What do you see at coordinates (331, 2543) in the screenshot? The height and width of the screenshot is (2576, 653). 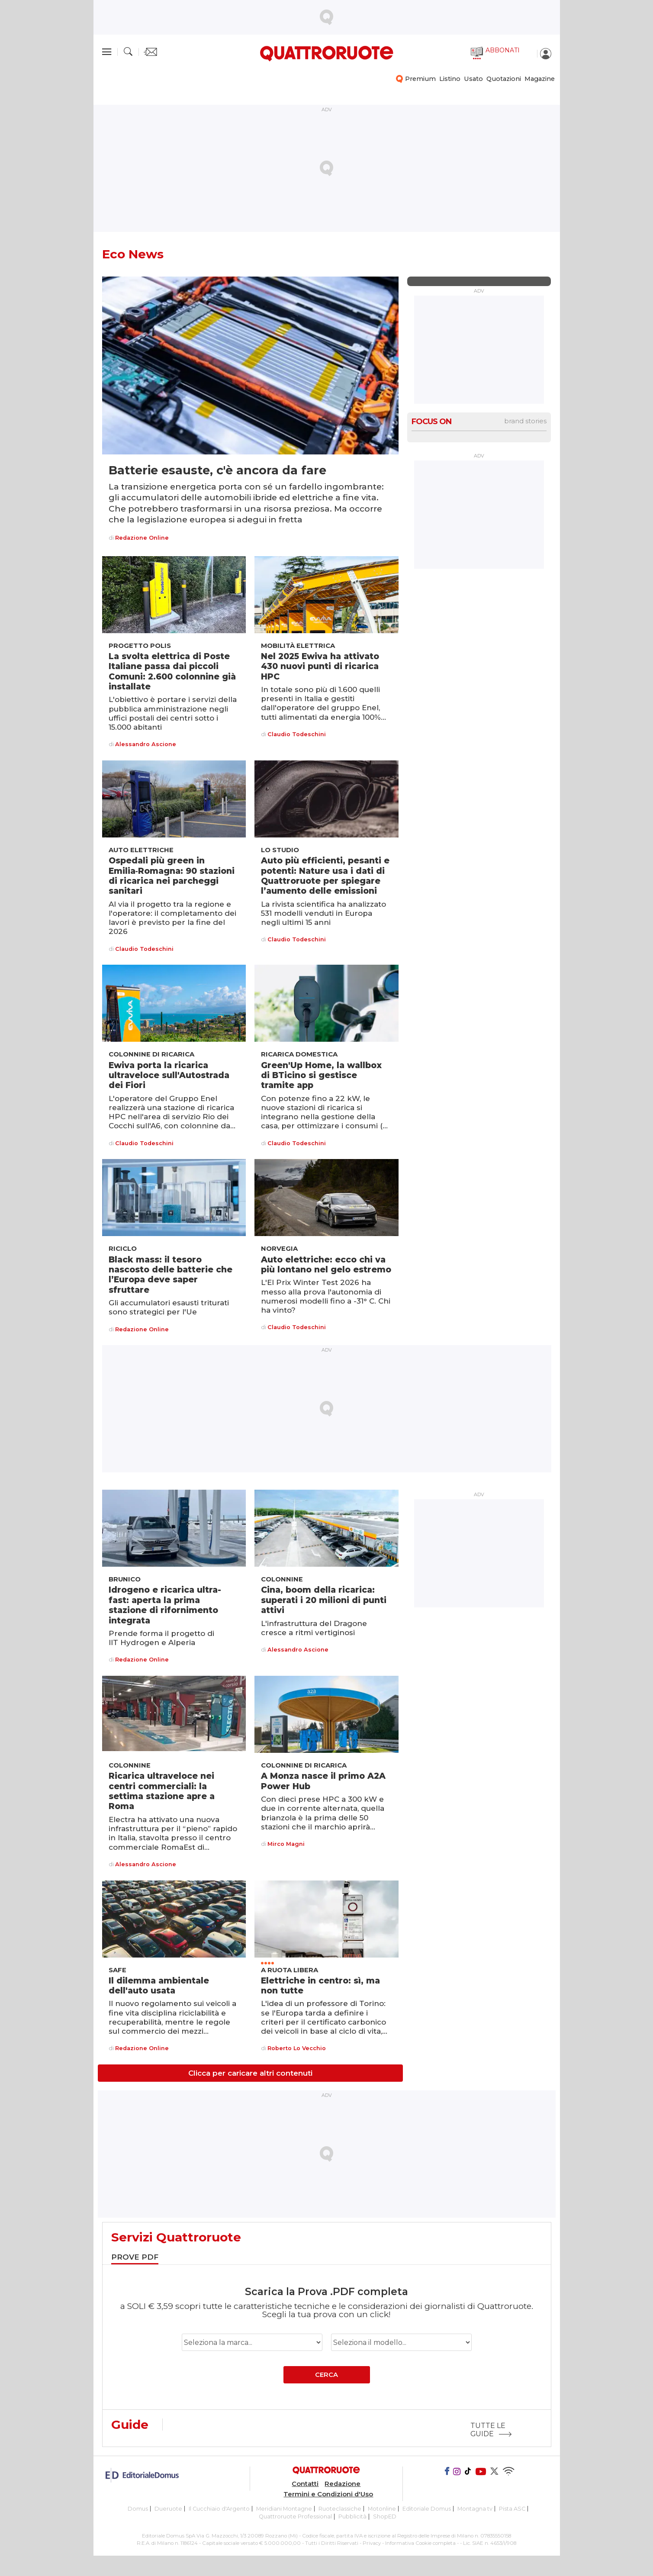 I see `Tutti i Diritti Riservati` at bounding box center [331, 2543].